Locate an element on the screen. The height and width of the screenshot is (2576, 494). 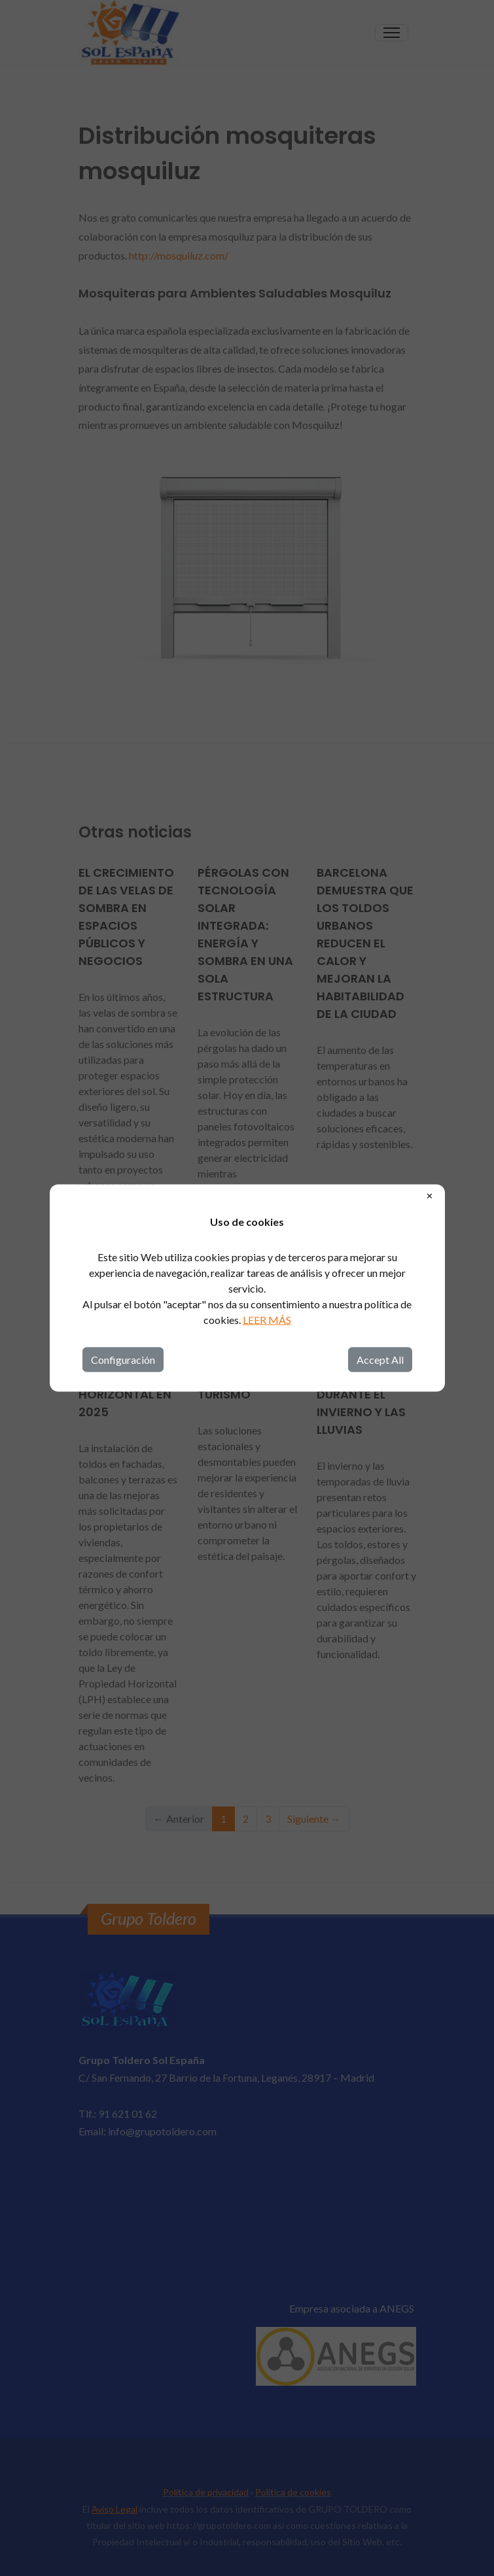
Configuración is located at coordinates (123, 1359).